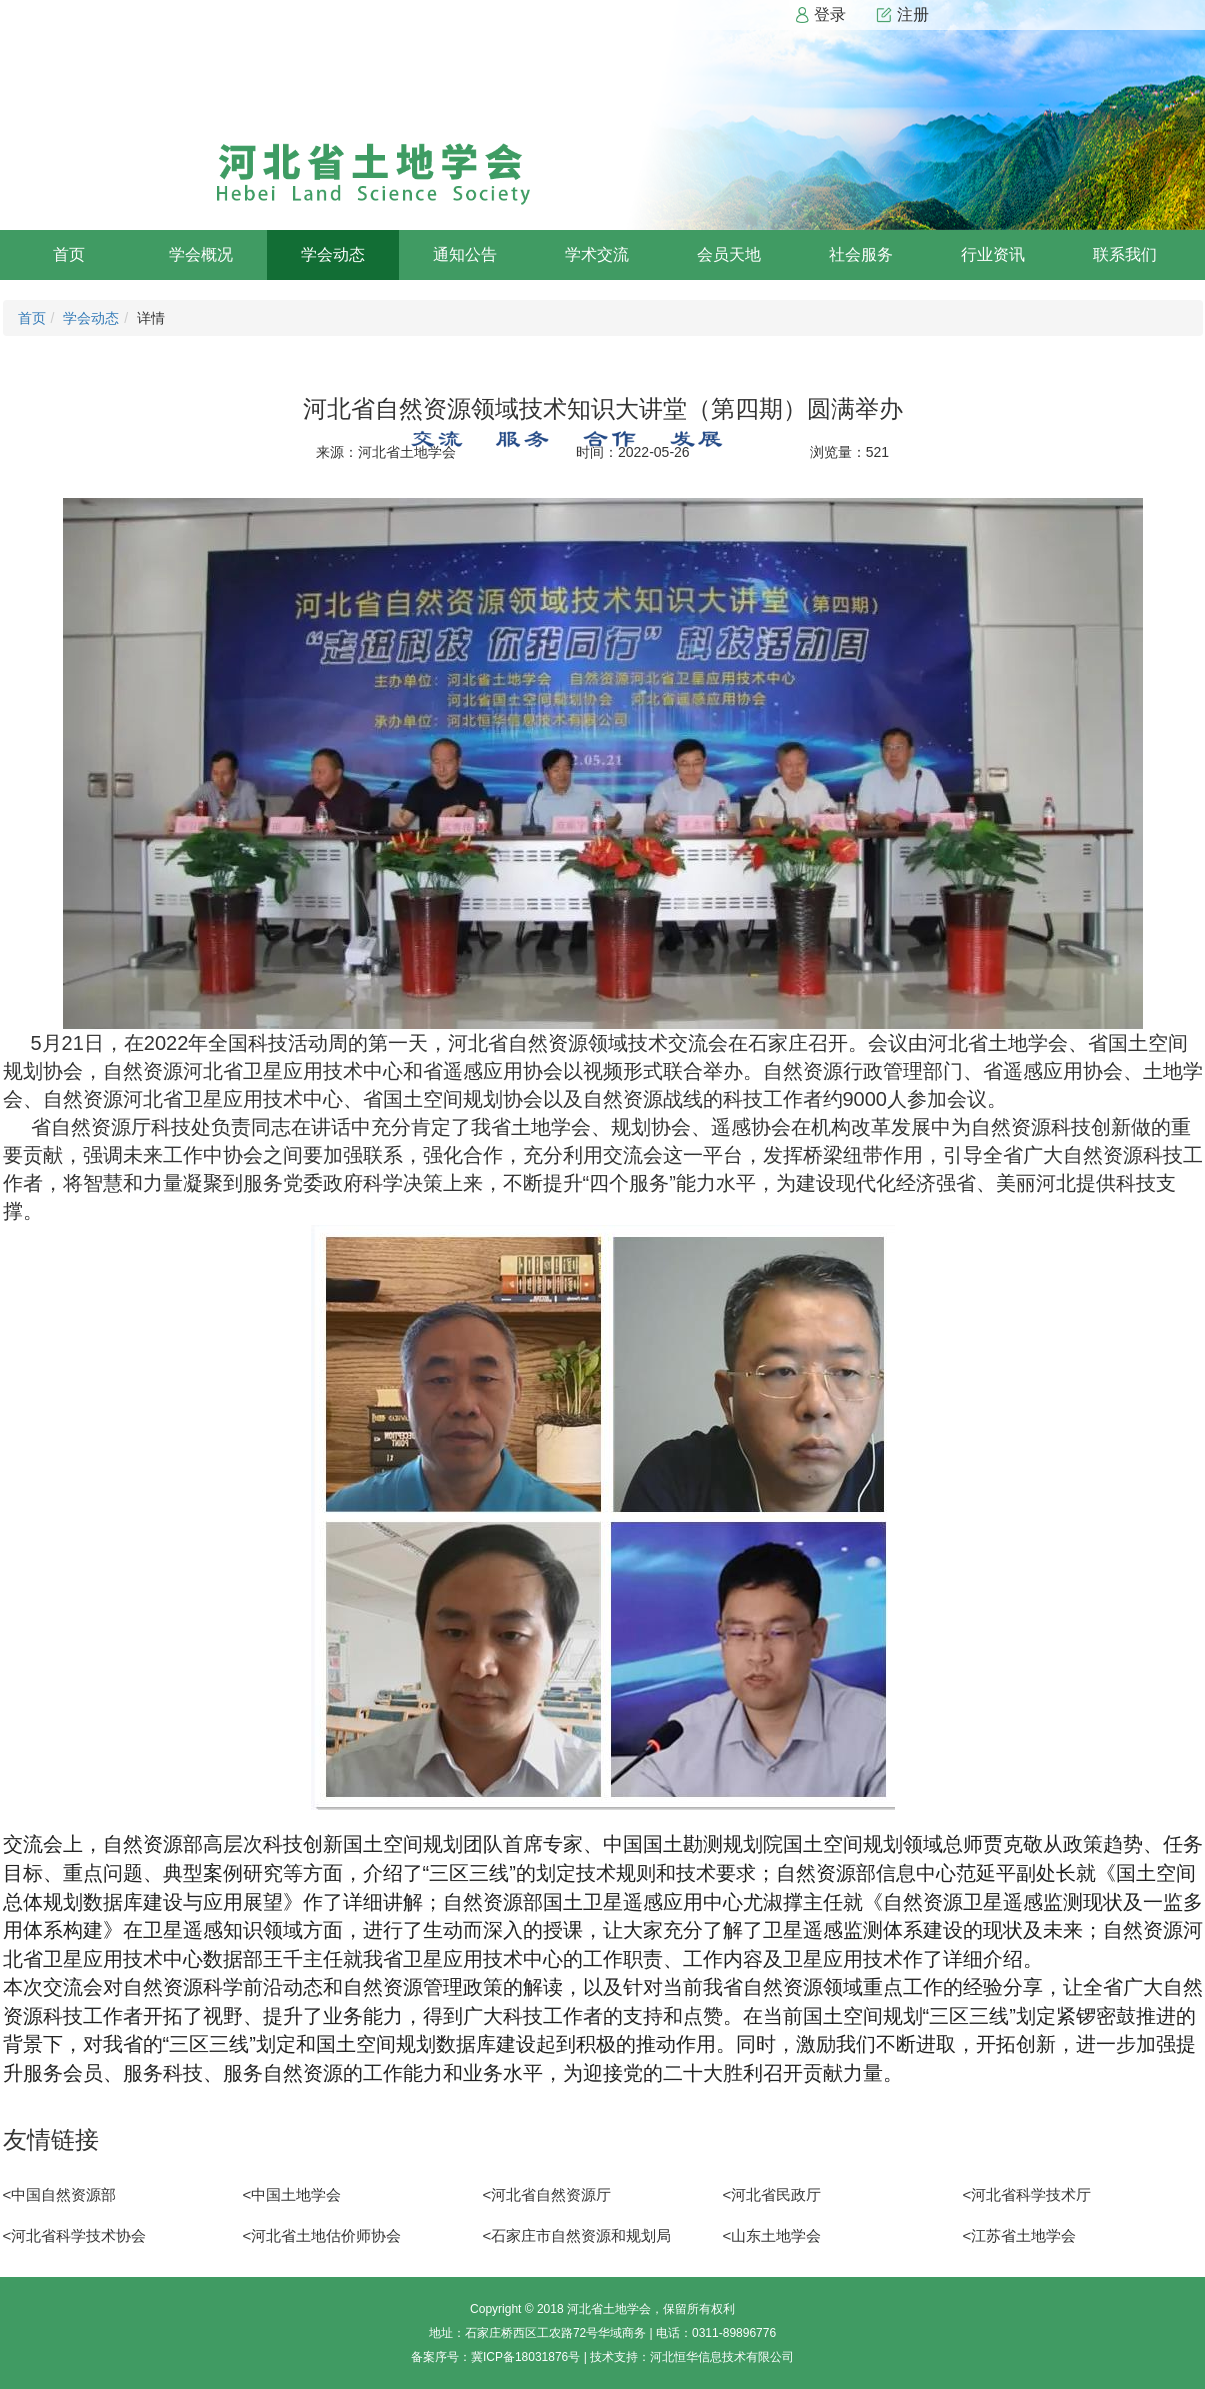  I want to click on 学会概况, so click(201, 254).